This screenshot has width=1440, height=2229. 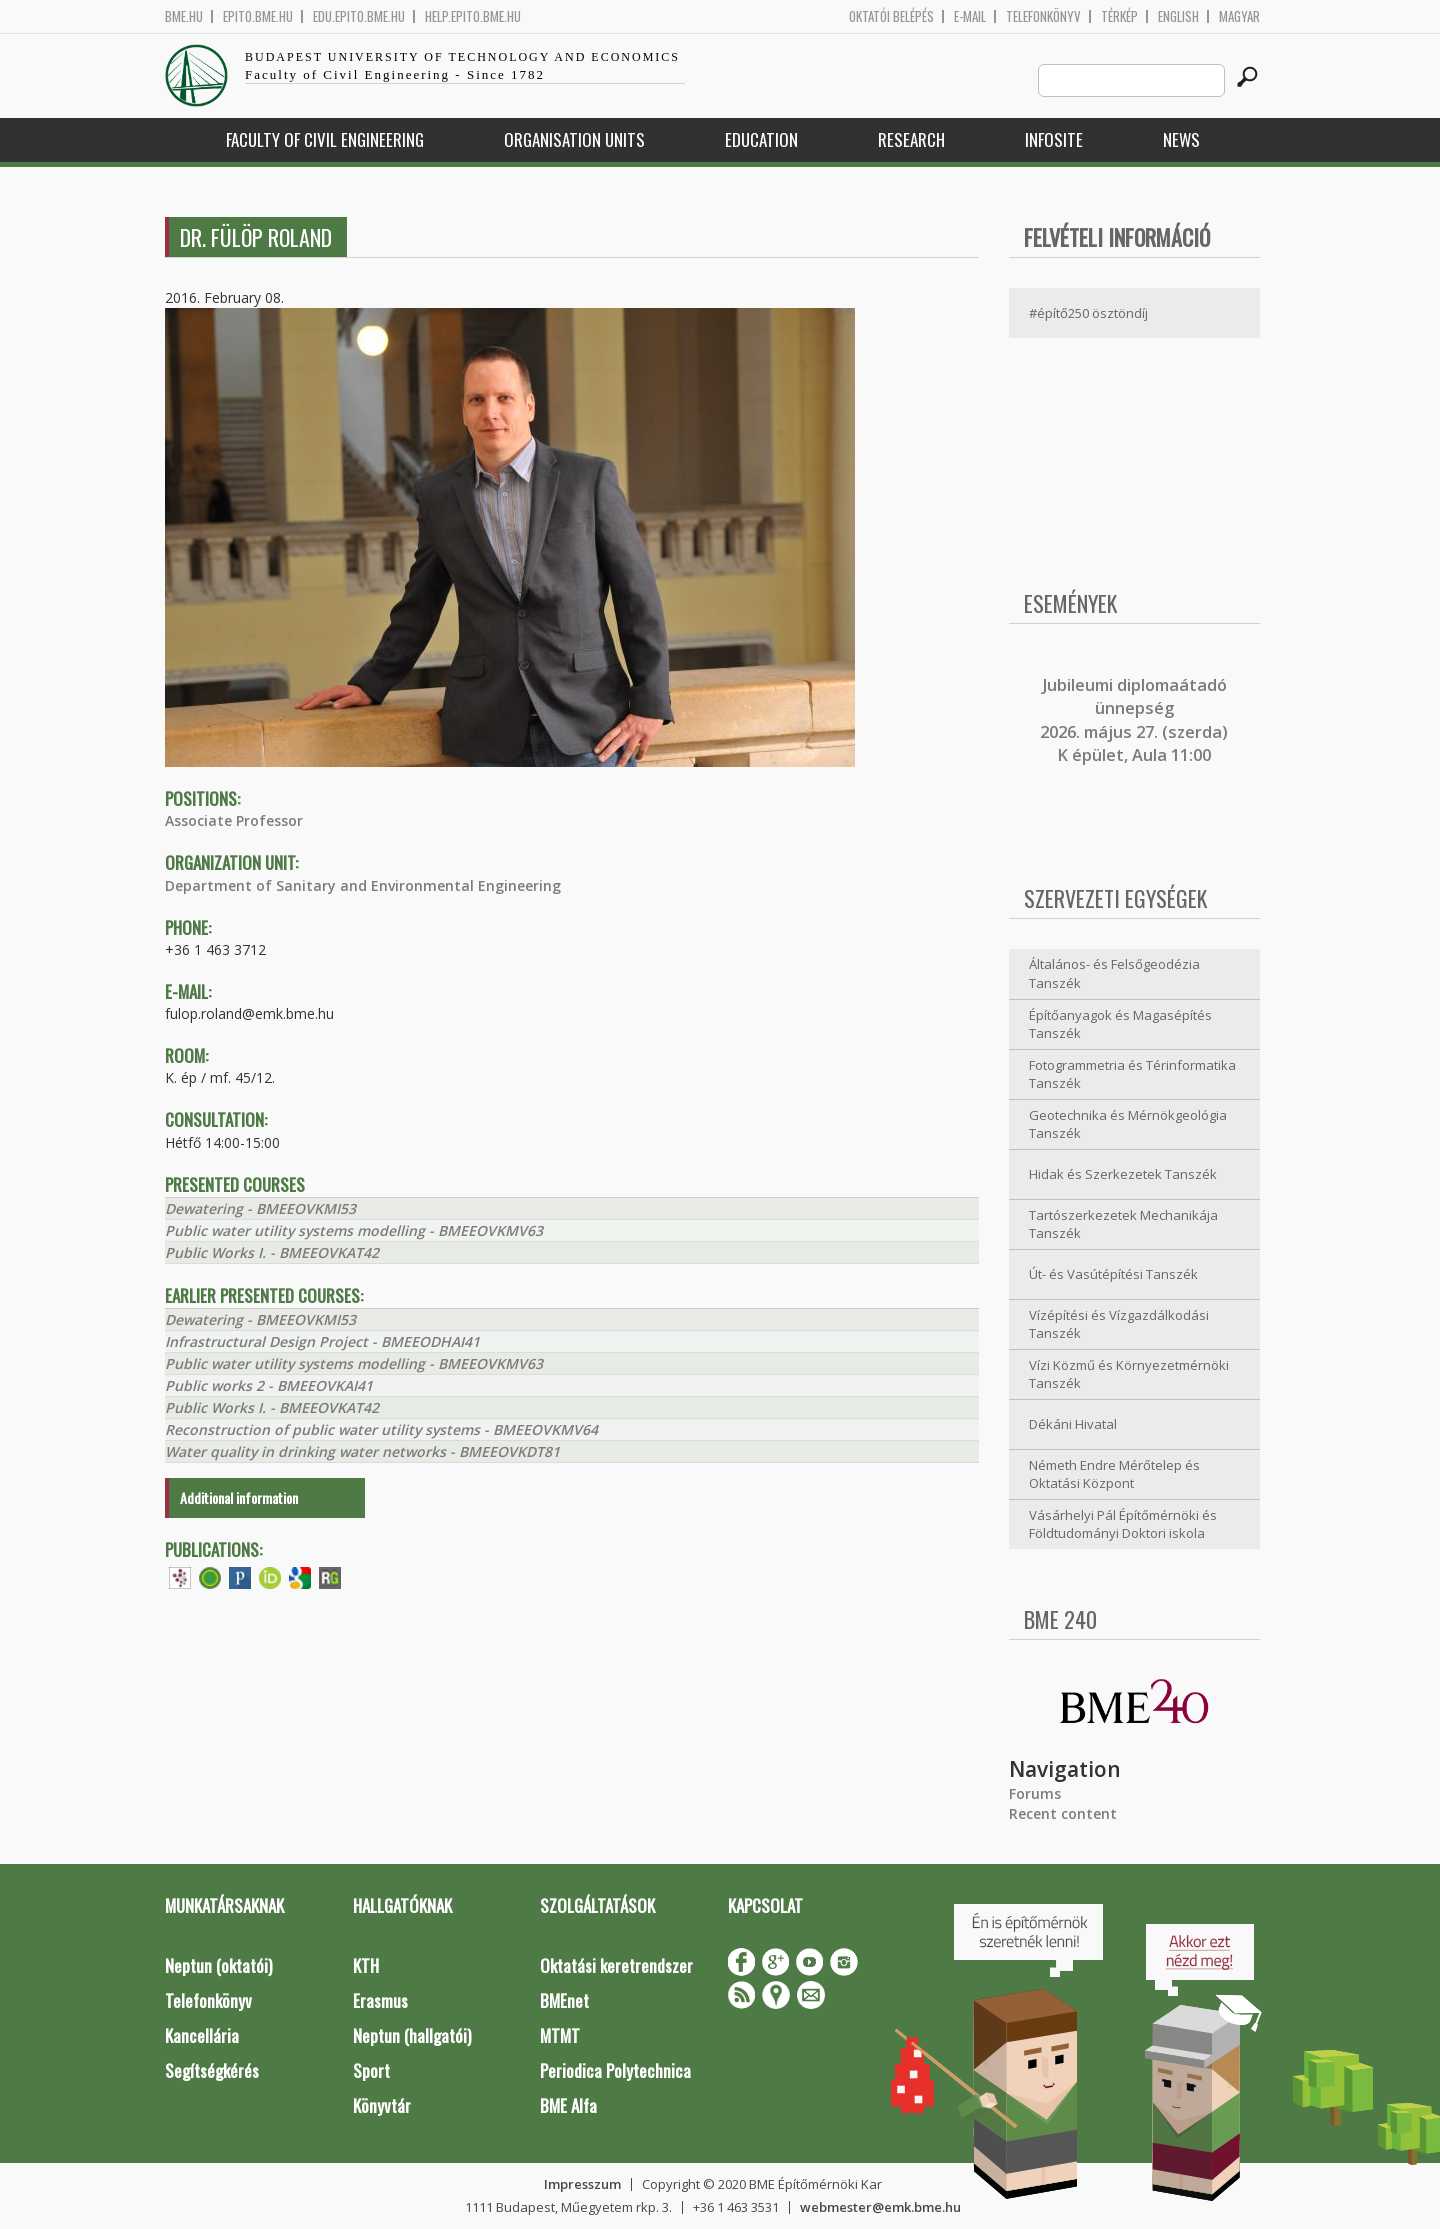 What do you see at coordinates (260, 1208) in the screenshot?
I see `Dewatering - BMEEOVKMI53` at bounding box center [260, 1208].